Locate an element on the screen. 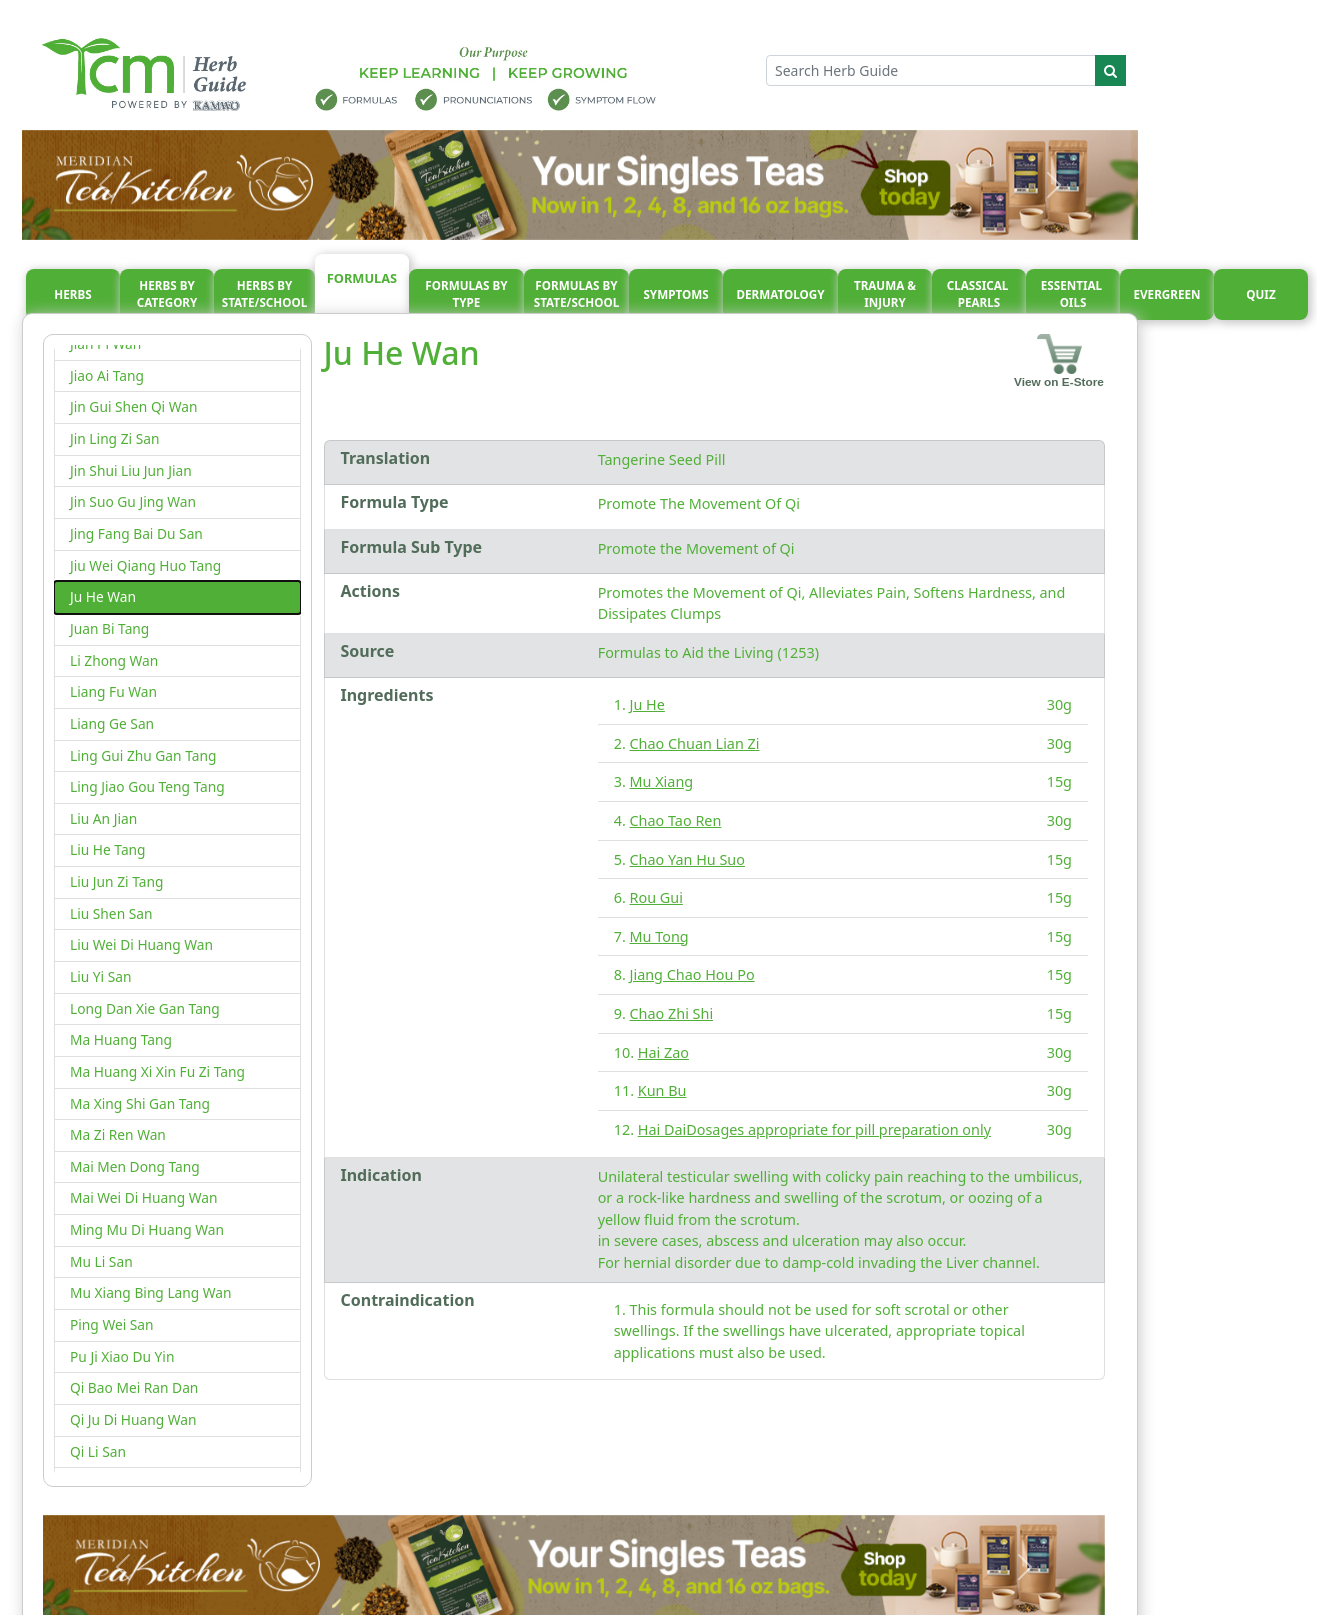 The image size is (1317, 1615). Herbs is located at coordinates (72, 294).